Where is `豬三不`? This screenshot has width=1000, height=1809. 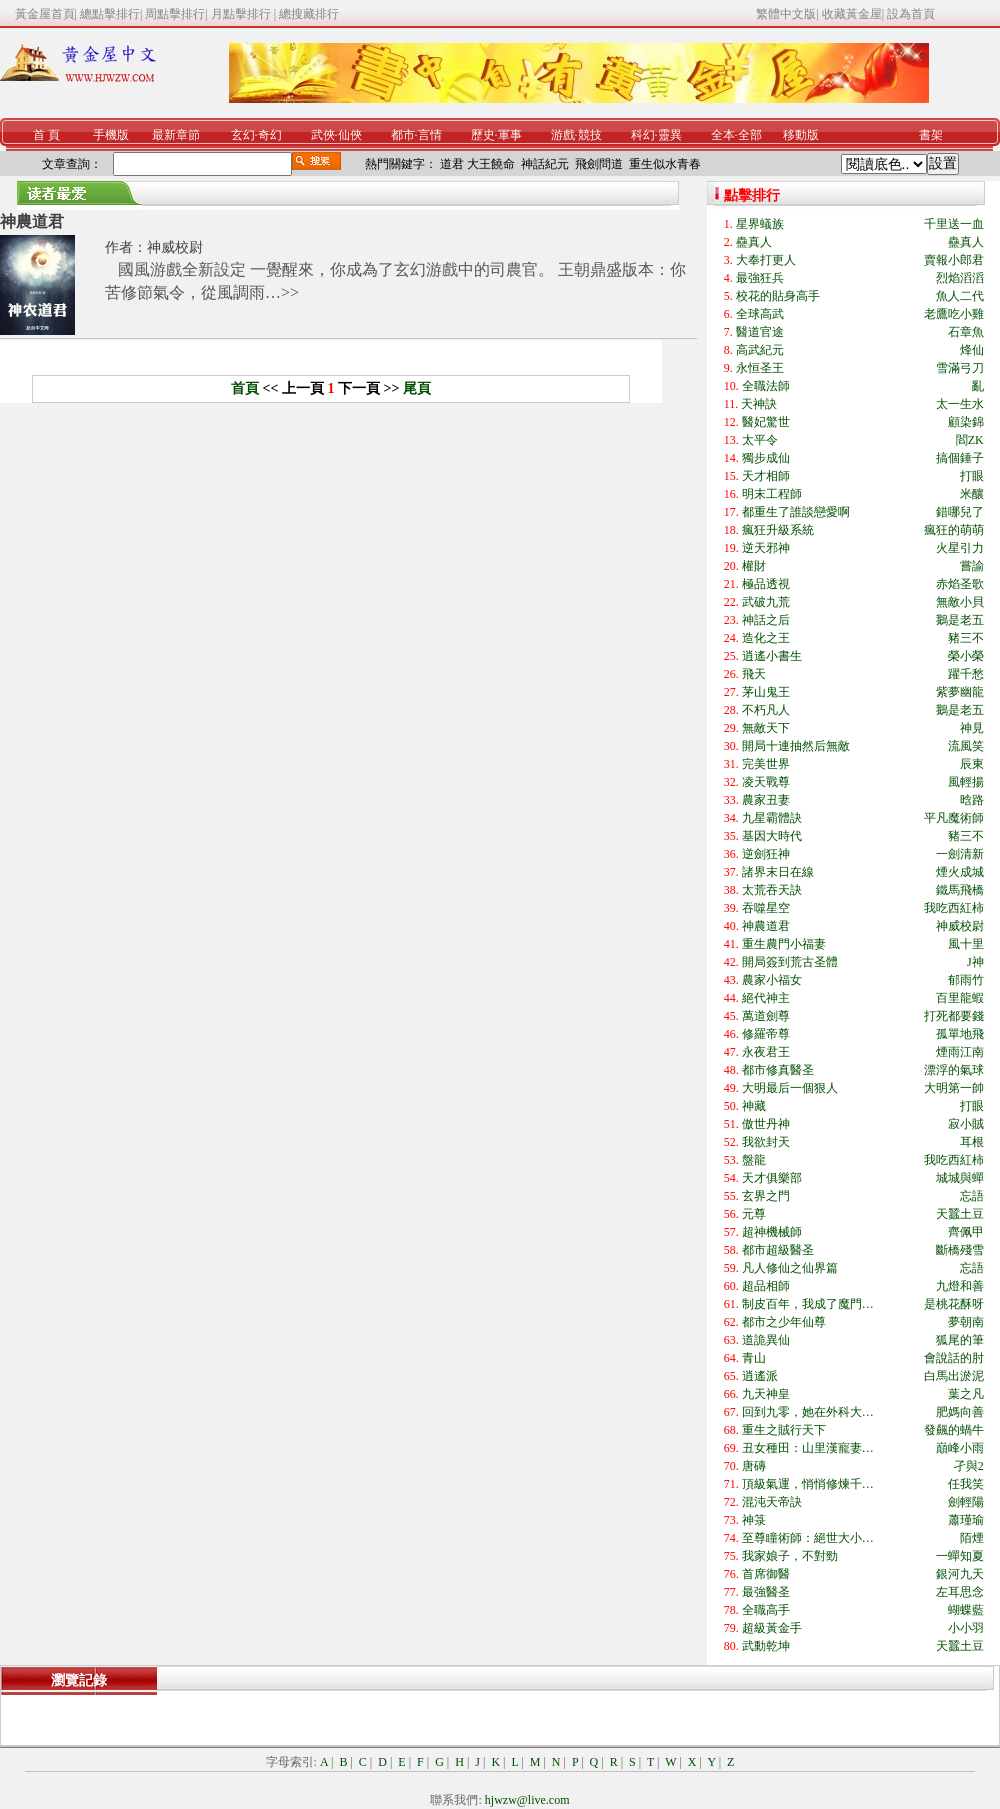
豬三不 is located at coordinates (966, 638).